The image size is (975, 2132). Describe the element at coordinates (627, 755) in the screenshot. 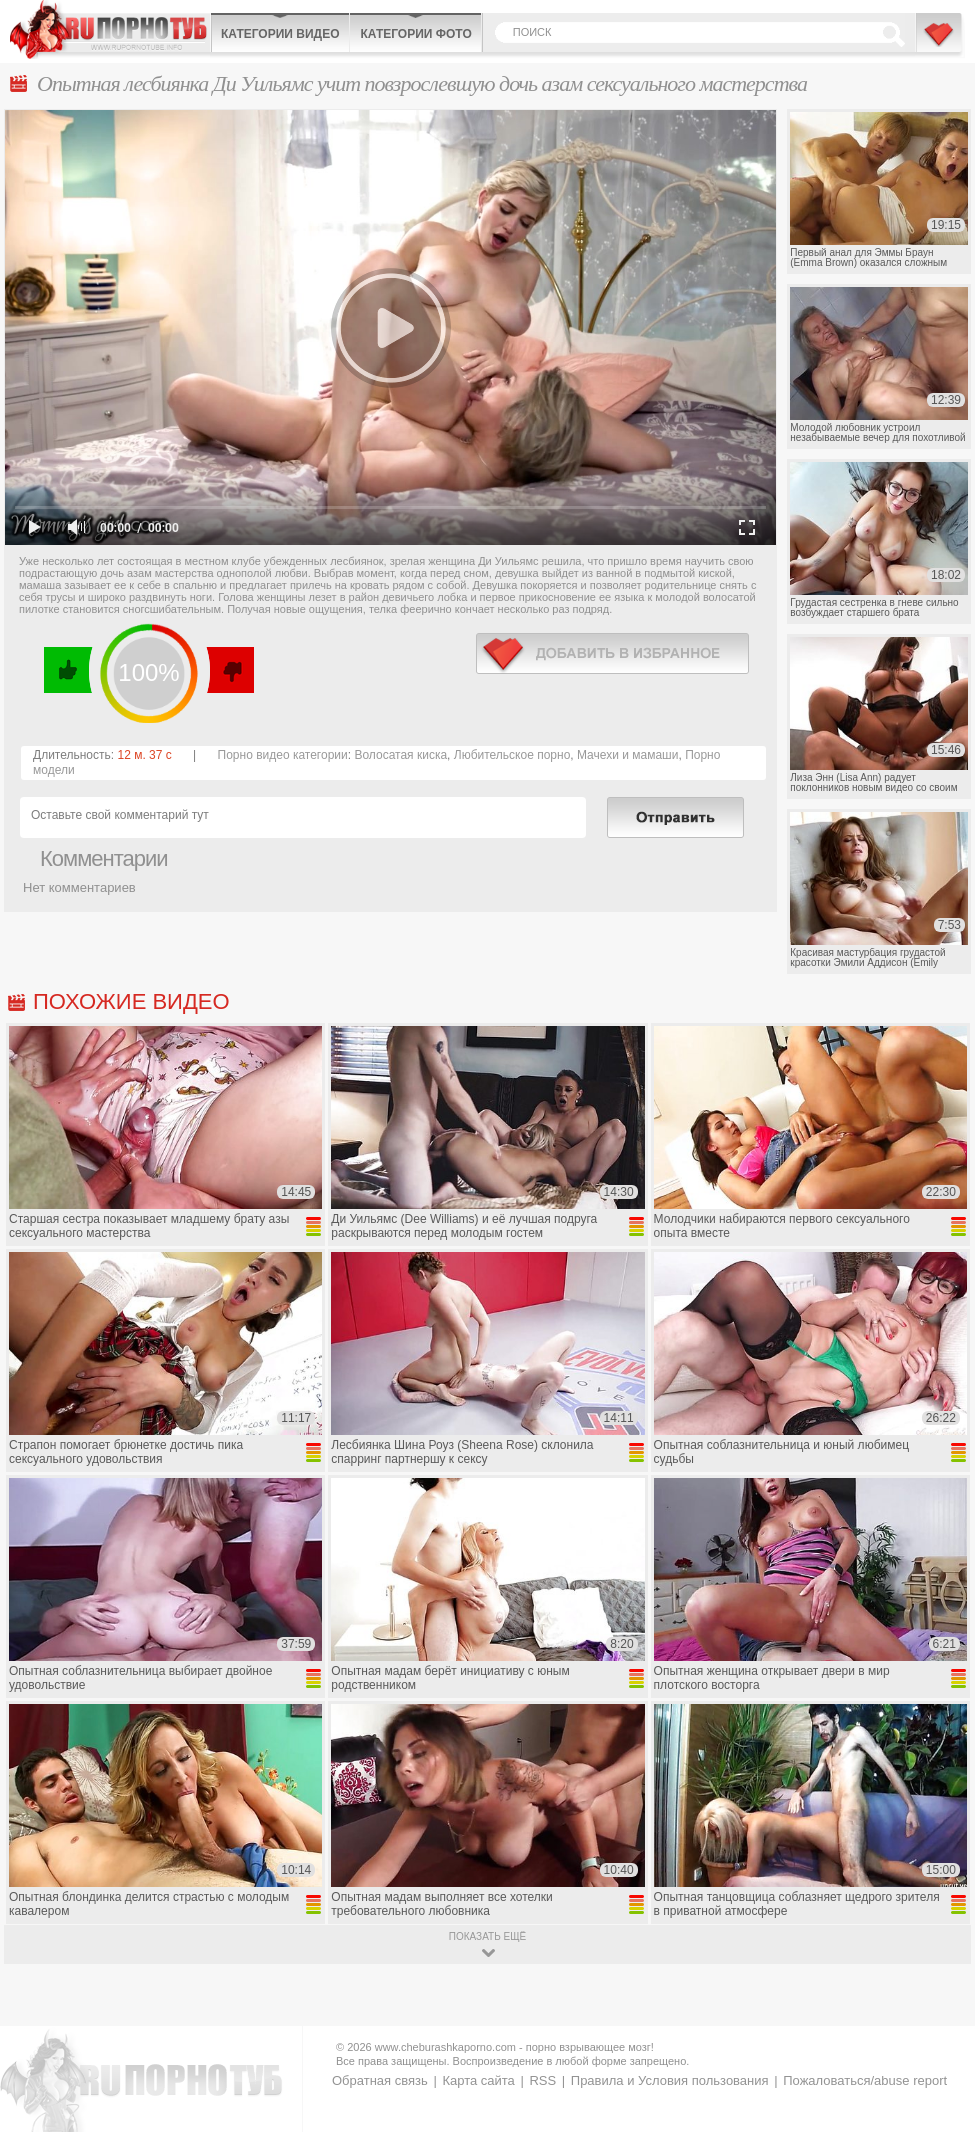

I see `Мачехи и мамаши` at that location.